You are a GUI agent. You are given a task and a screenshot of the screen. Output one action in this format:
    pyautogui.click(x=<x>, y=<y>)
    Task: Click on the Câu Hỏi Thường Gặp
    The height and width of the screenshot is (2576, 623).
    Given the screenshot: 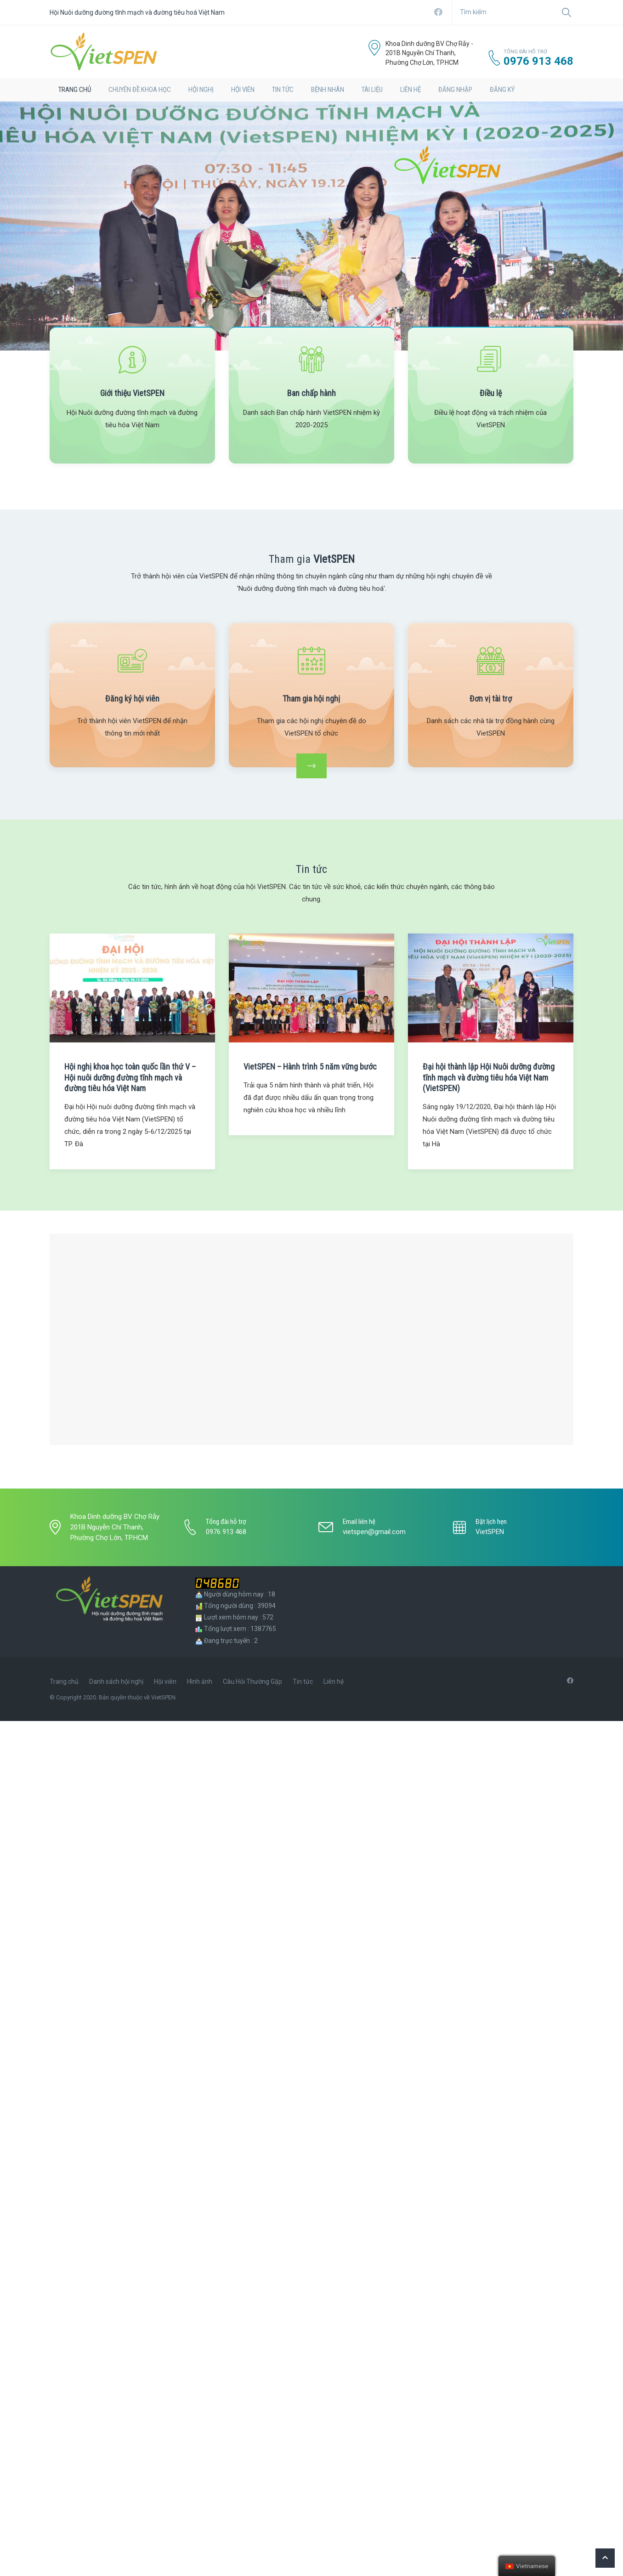 What is the action you would take?
    pyautogui.click(x=252, y=1681)
    